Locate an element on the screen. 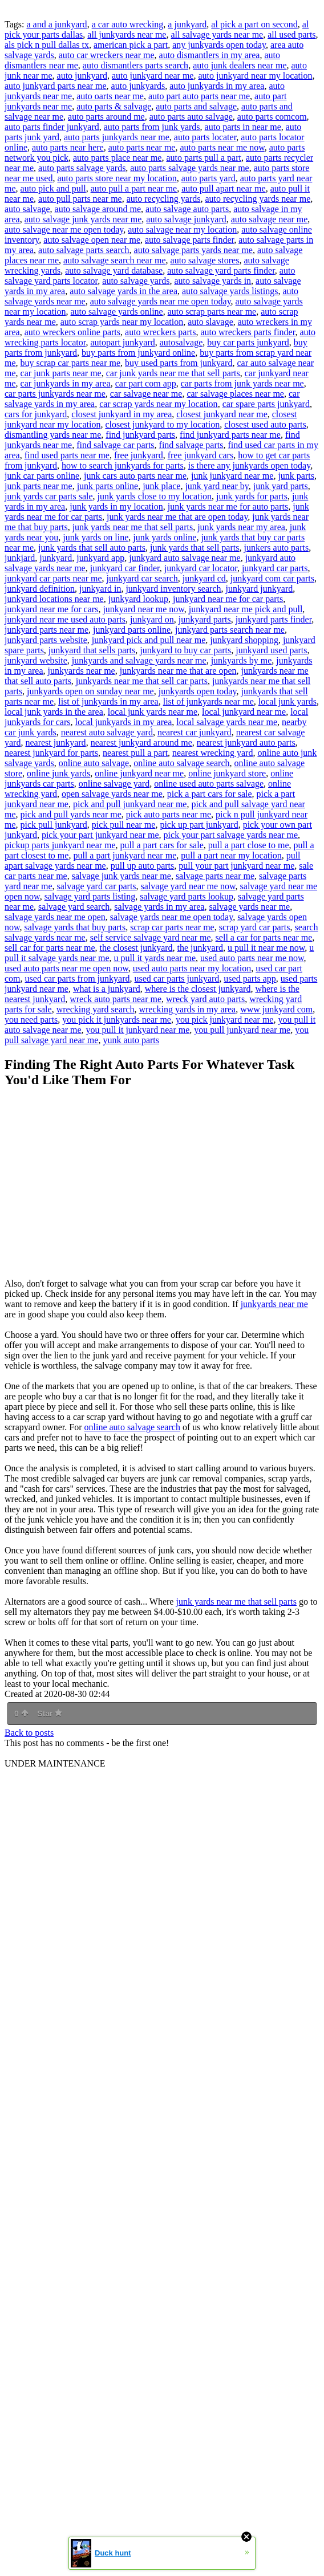 The width and height of the screenshot is (324, 2576). auto parts near me is located at coordinates (142, 147).